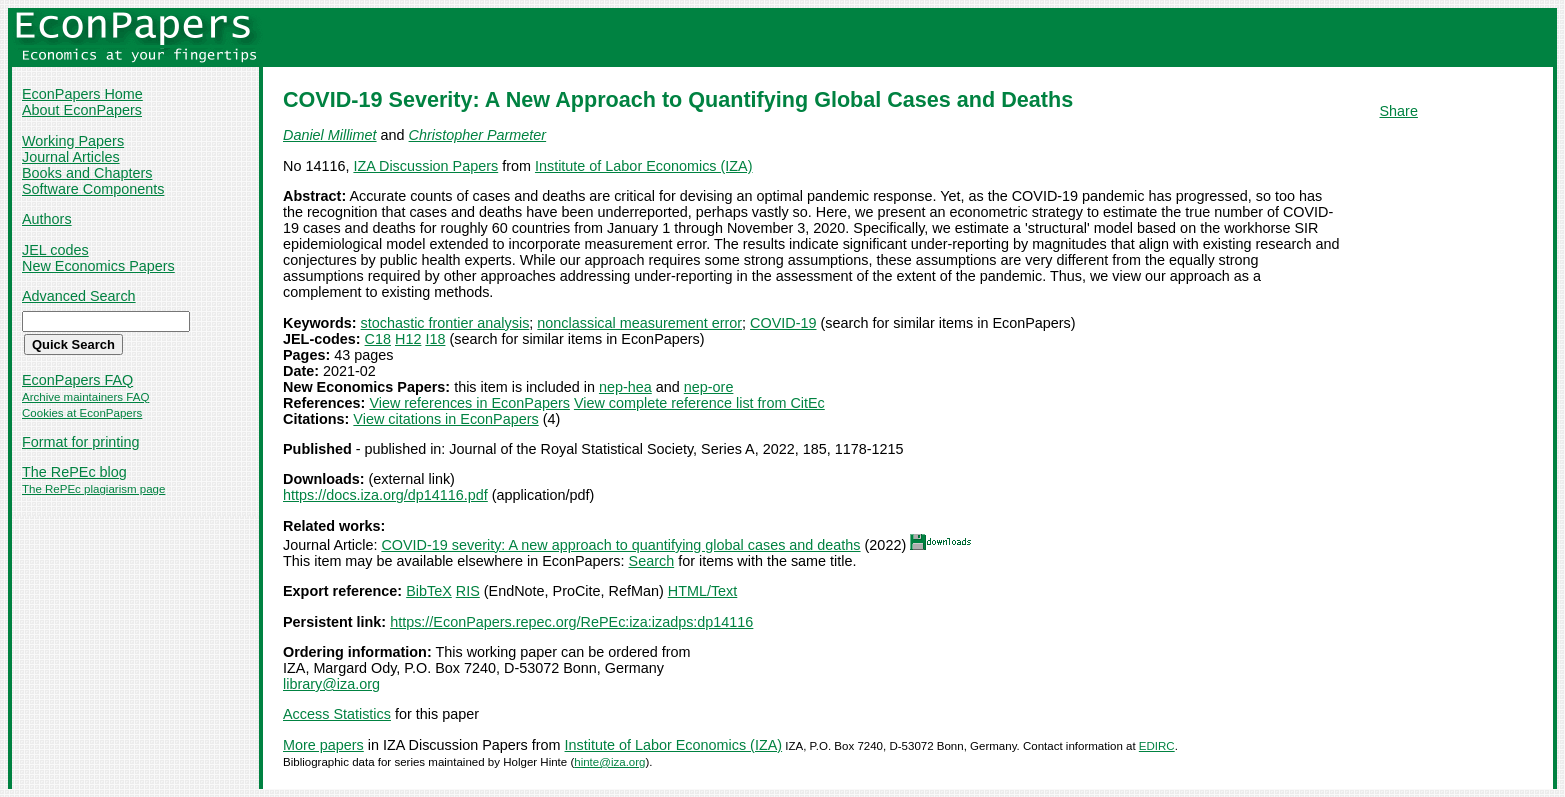  I want to click on nep-hea, so click(625, 387).